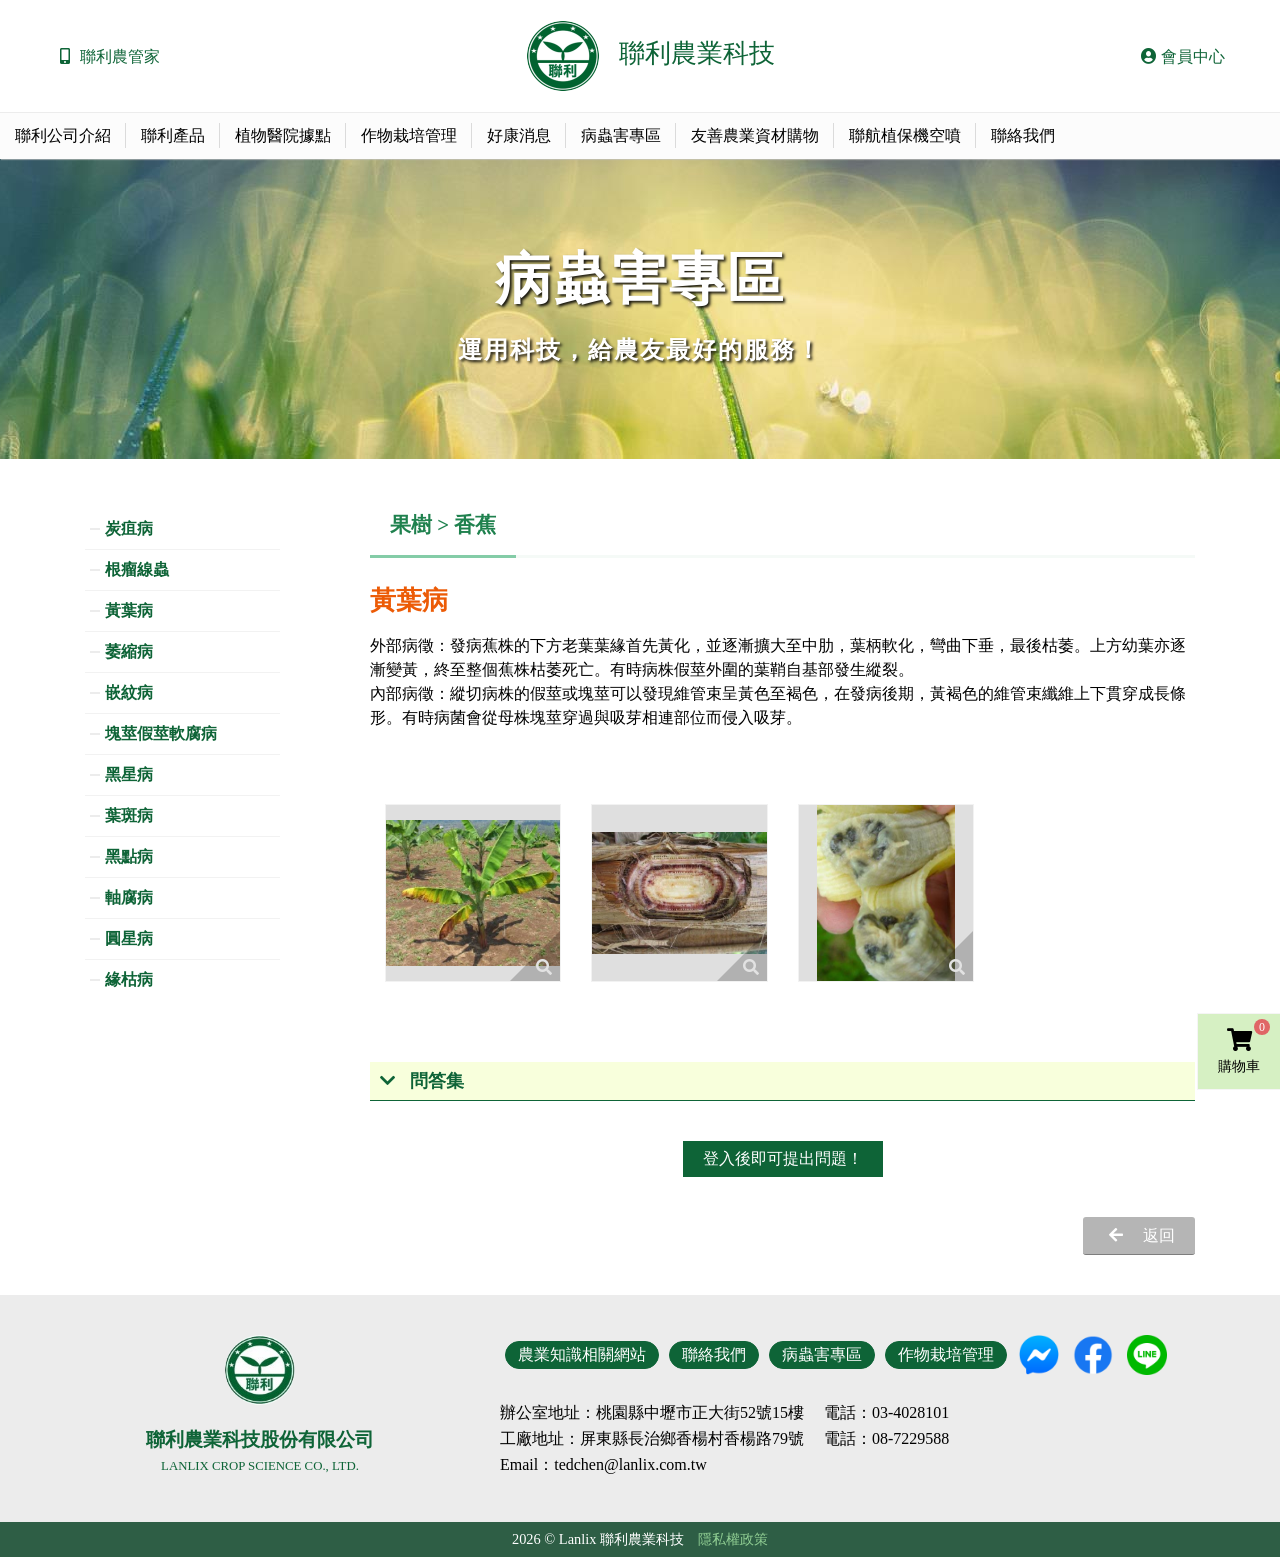 Image resolution: width=1280 pixels, height=1557 pixels. Describe the element at coordinates (137, 569) in the screenshot. I see `根瘤線蟲` at that location.